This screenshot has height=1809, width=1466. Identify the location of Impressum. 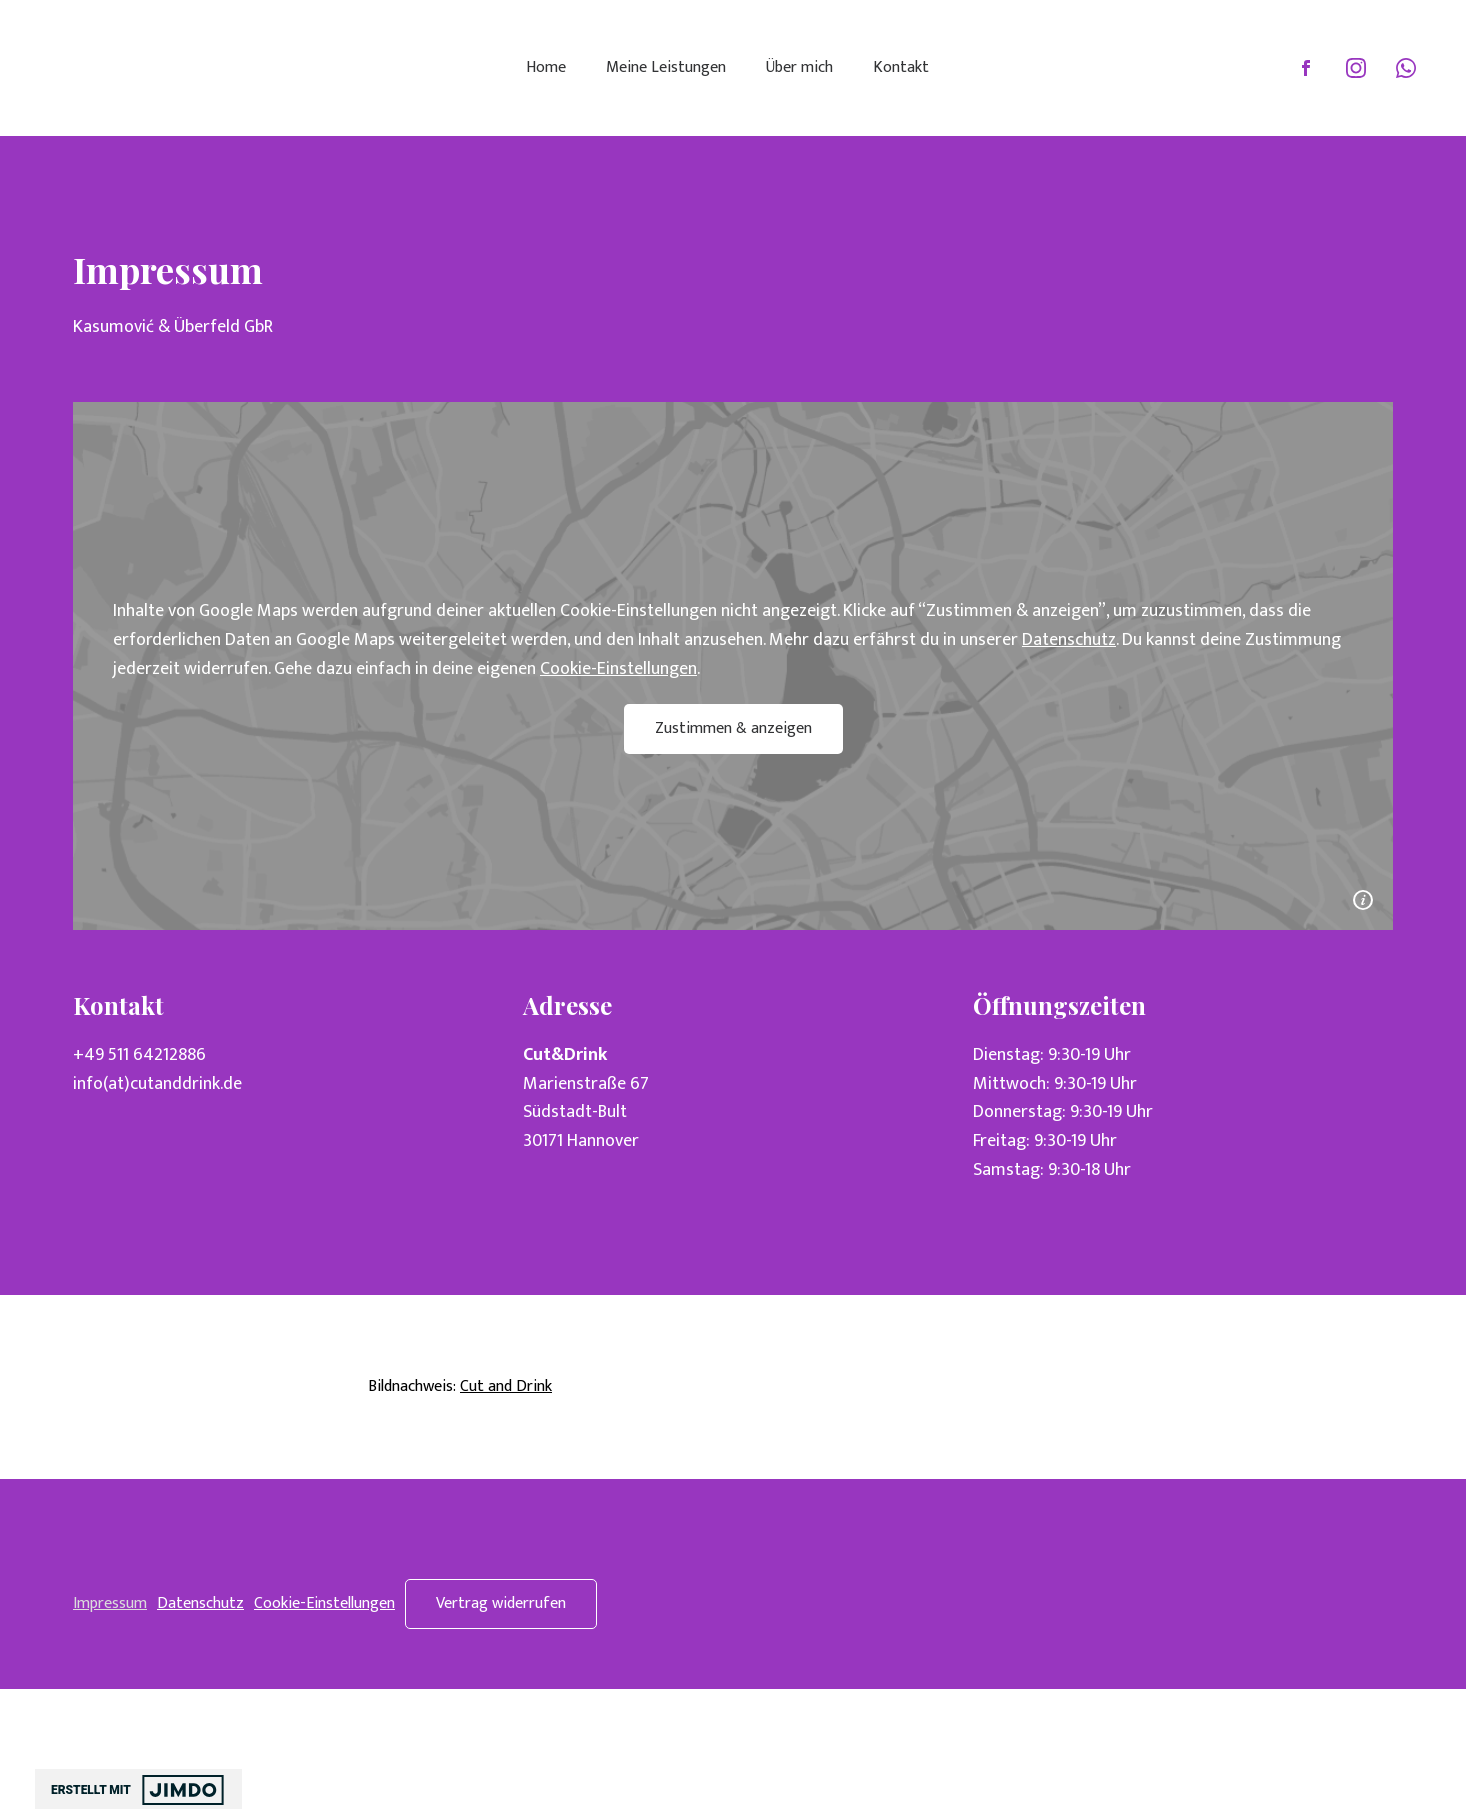
(110, 1603).